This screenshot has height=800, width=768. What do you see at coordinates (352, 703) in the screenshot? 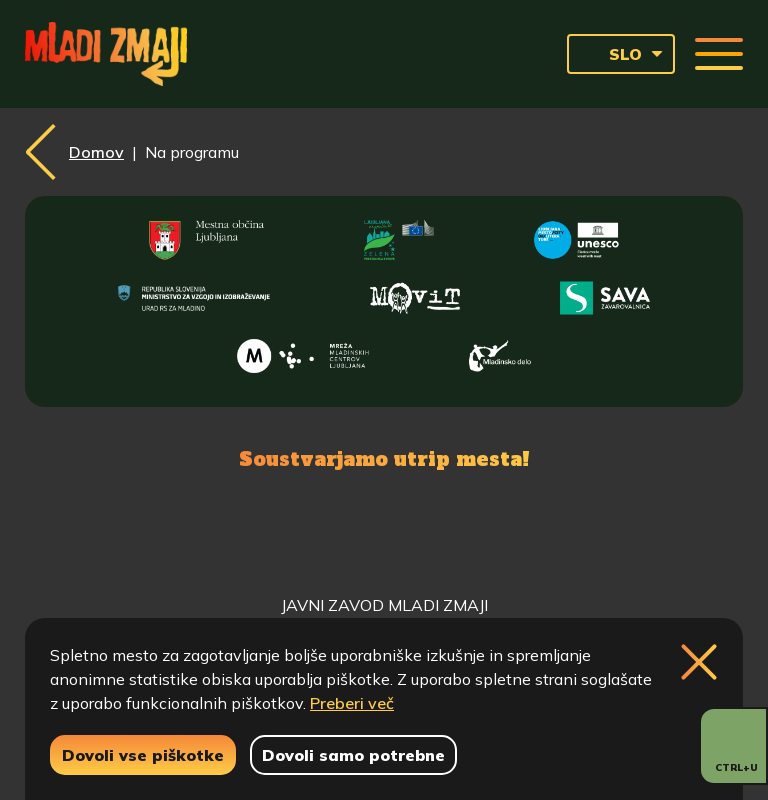
I see `Preberi več` at bounding box center [352, 703].